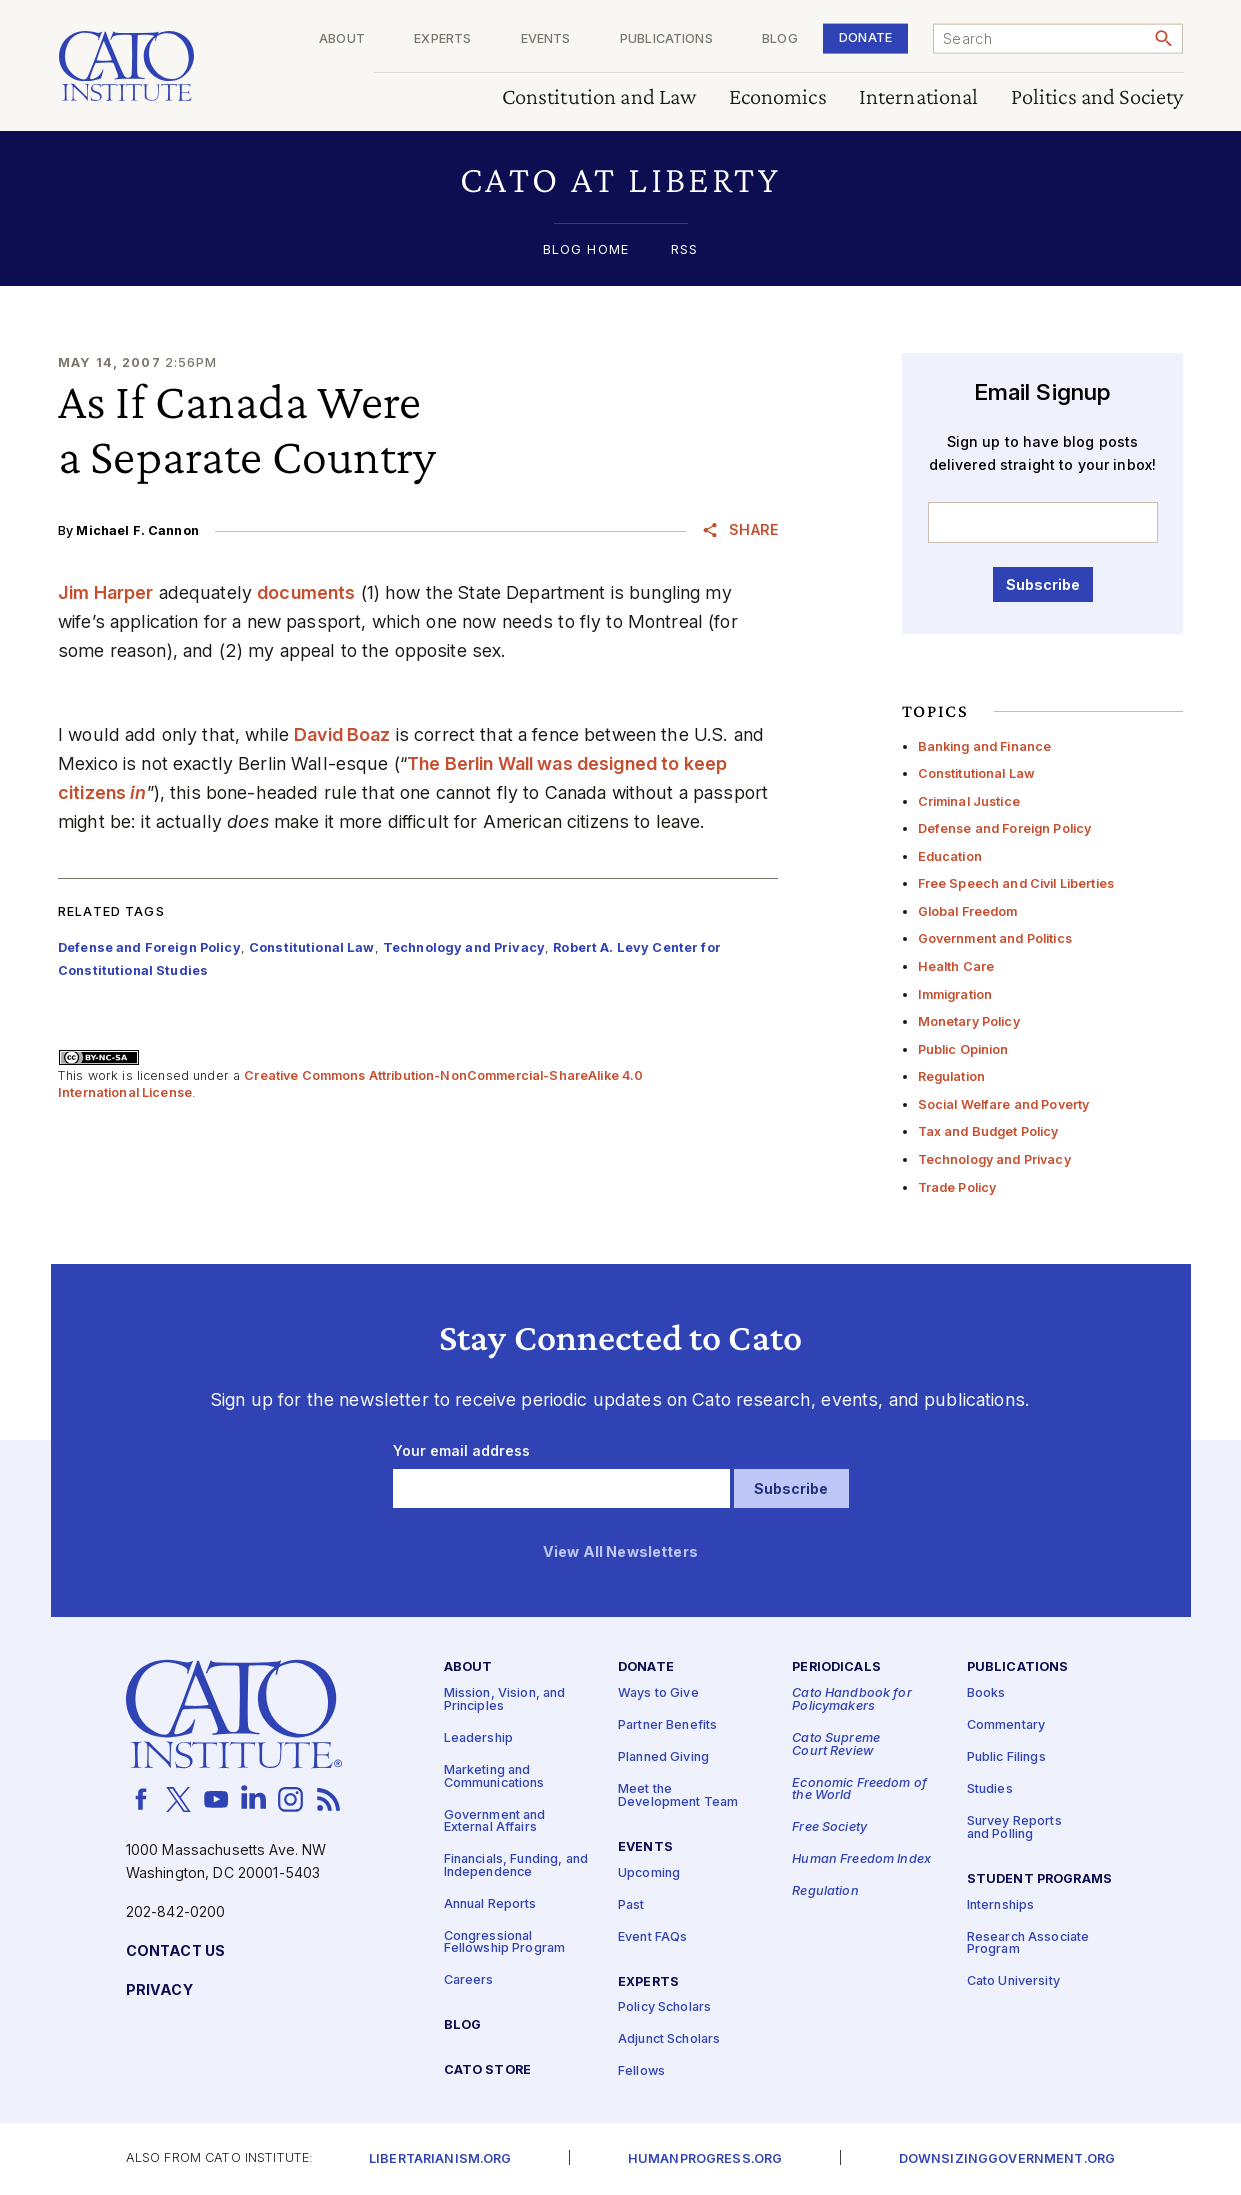 This screenshot has height=2195, width=1241. What do you see at coordinates (985, 746) in the screenshot?
I see `Banking and Finance` at bounding box center [985, 746].